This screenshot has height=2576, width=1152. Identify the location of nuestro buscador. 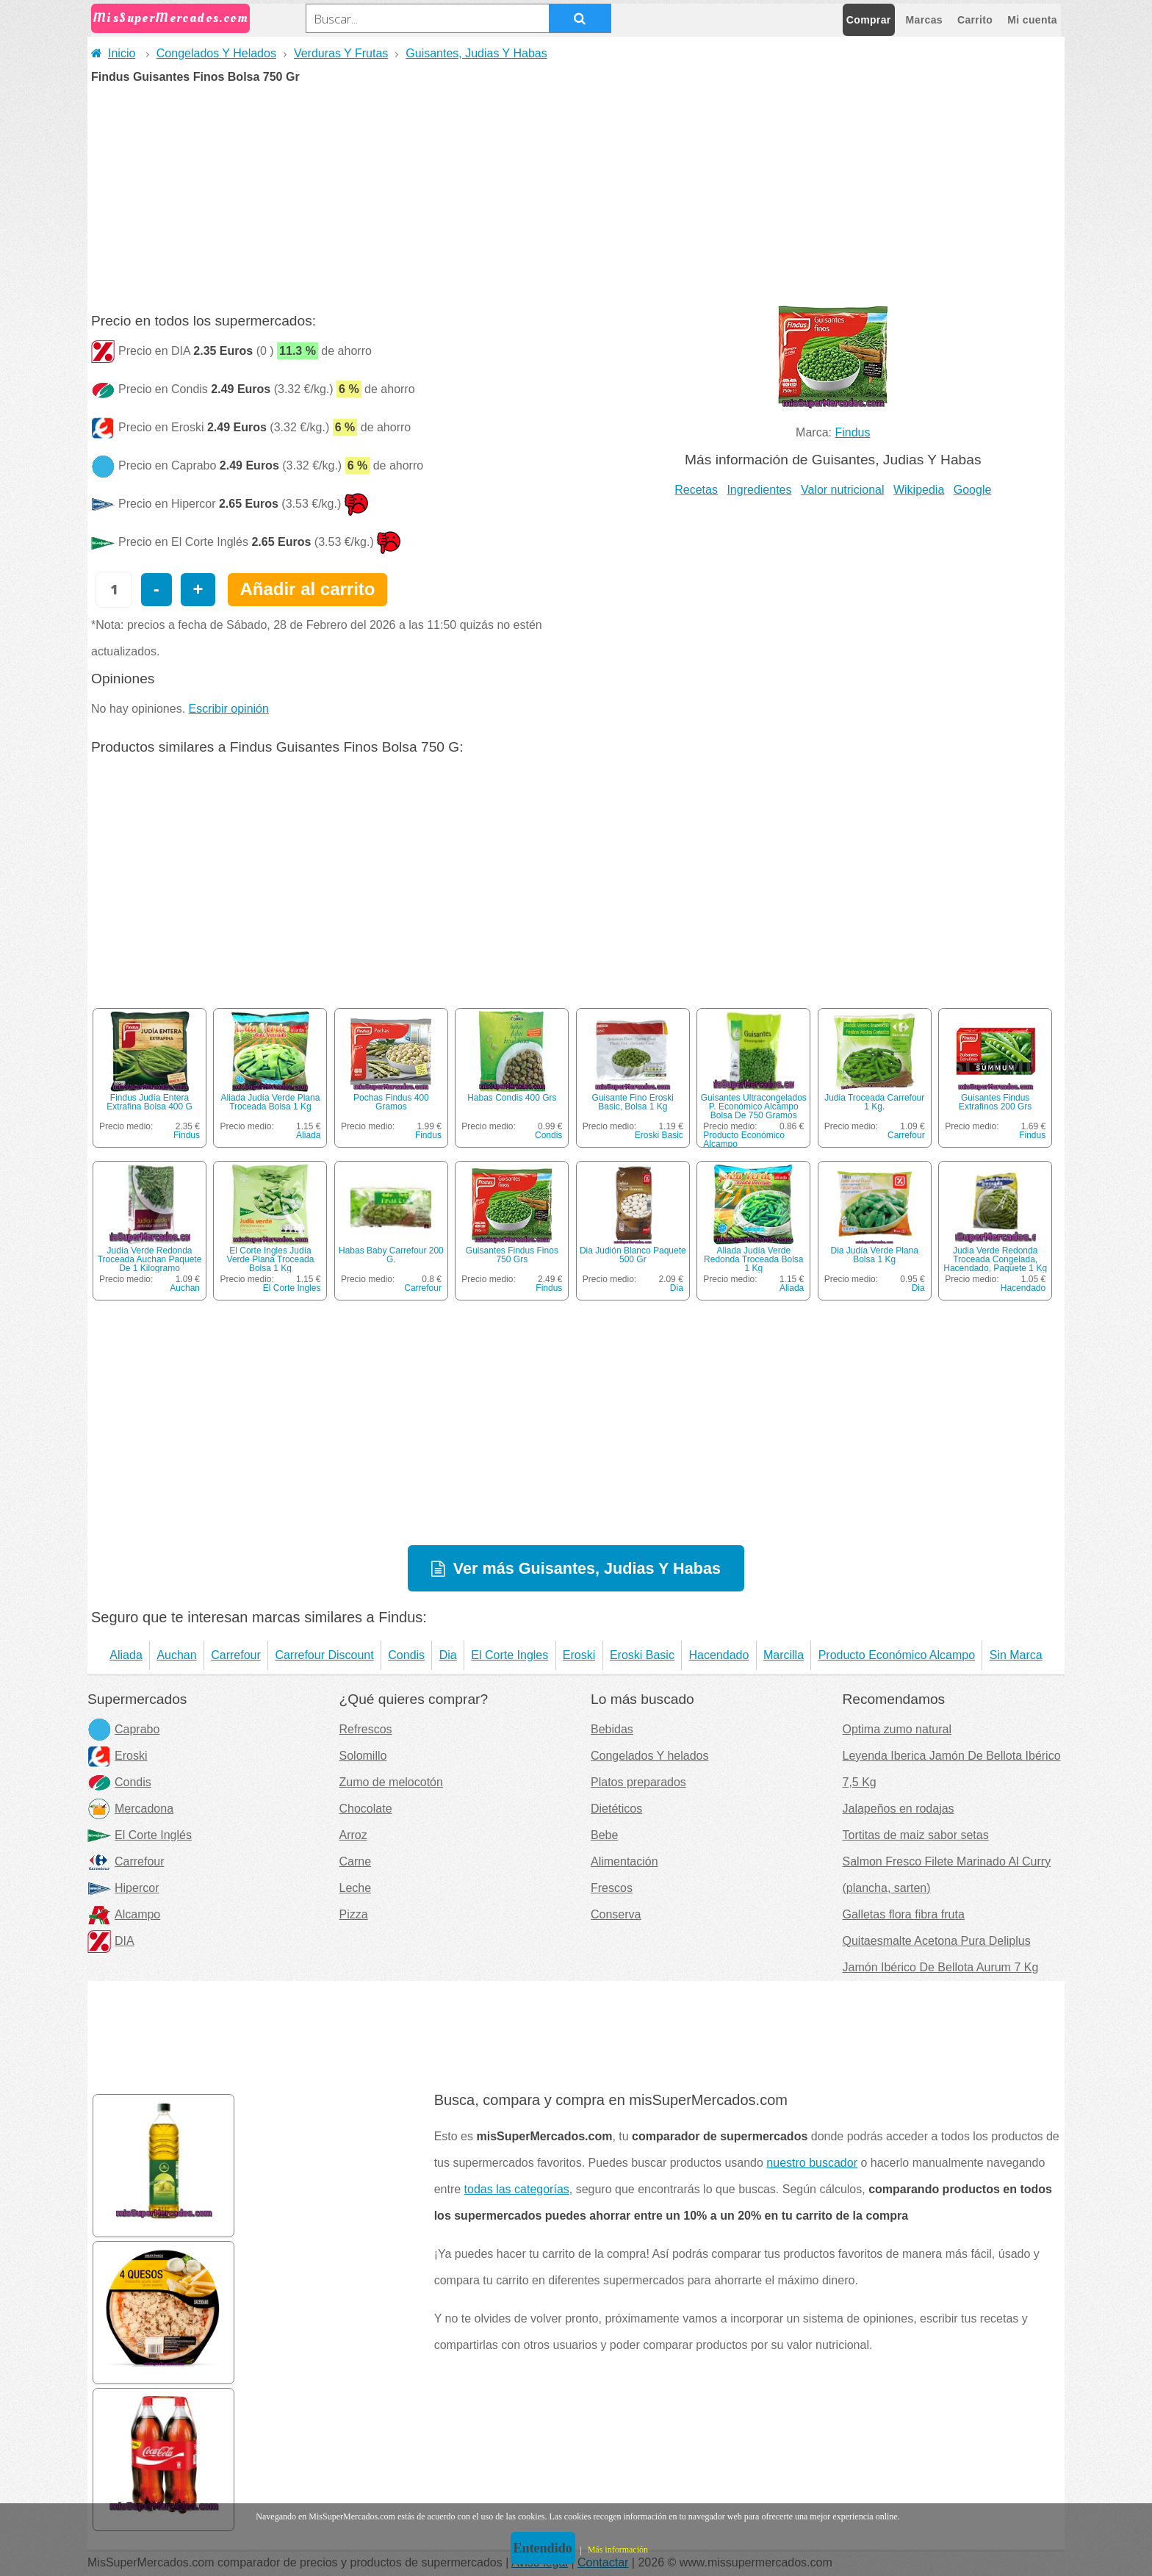
(811, 2162).